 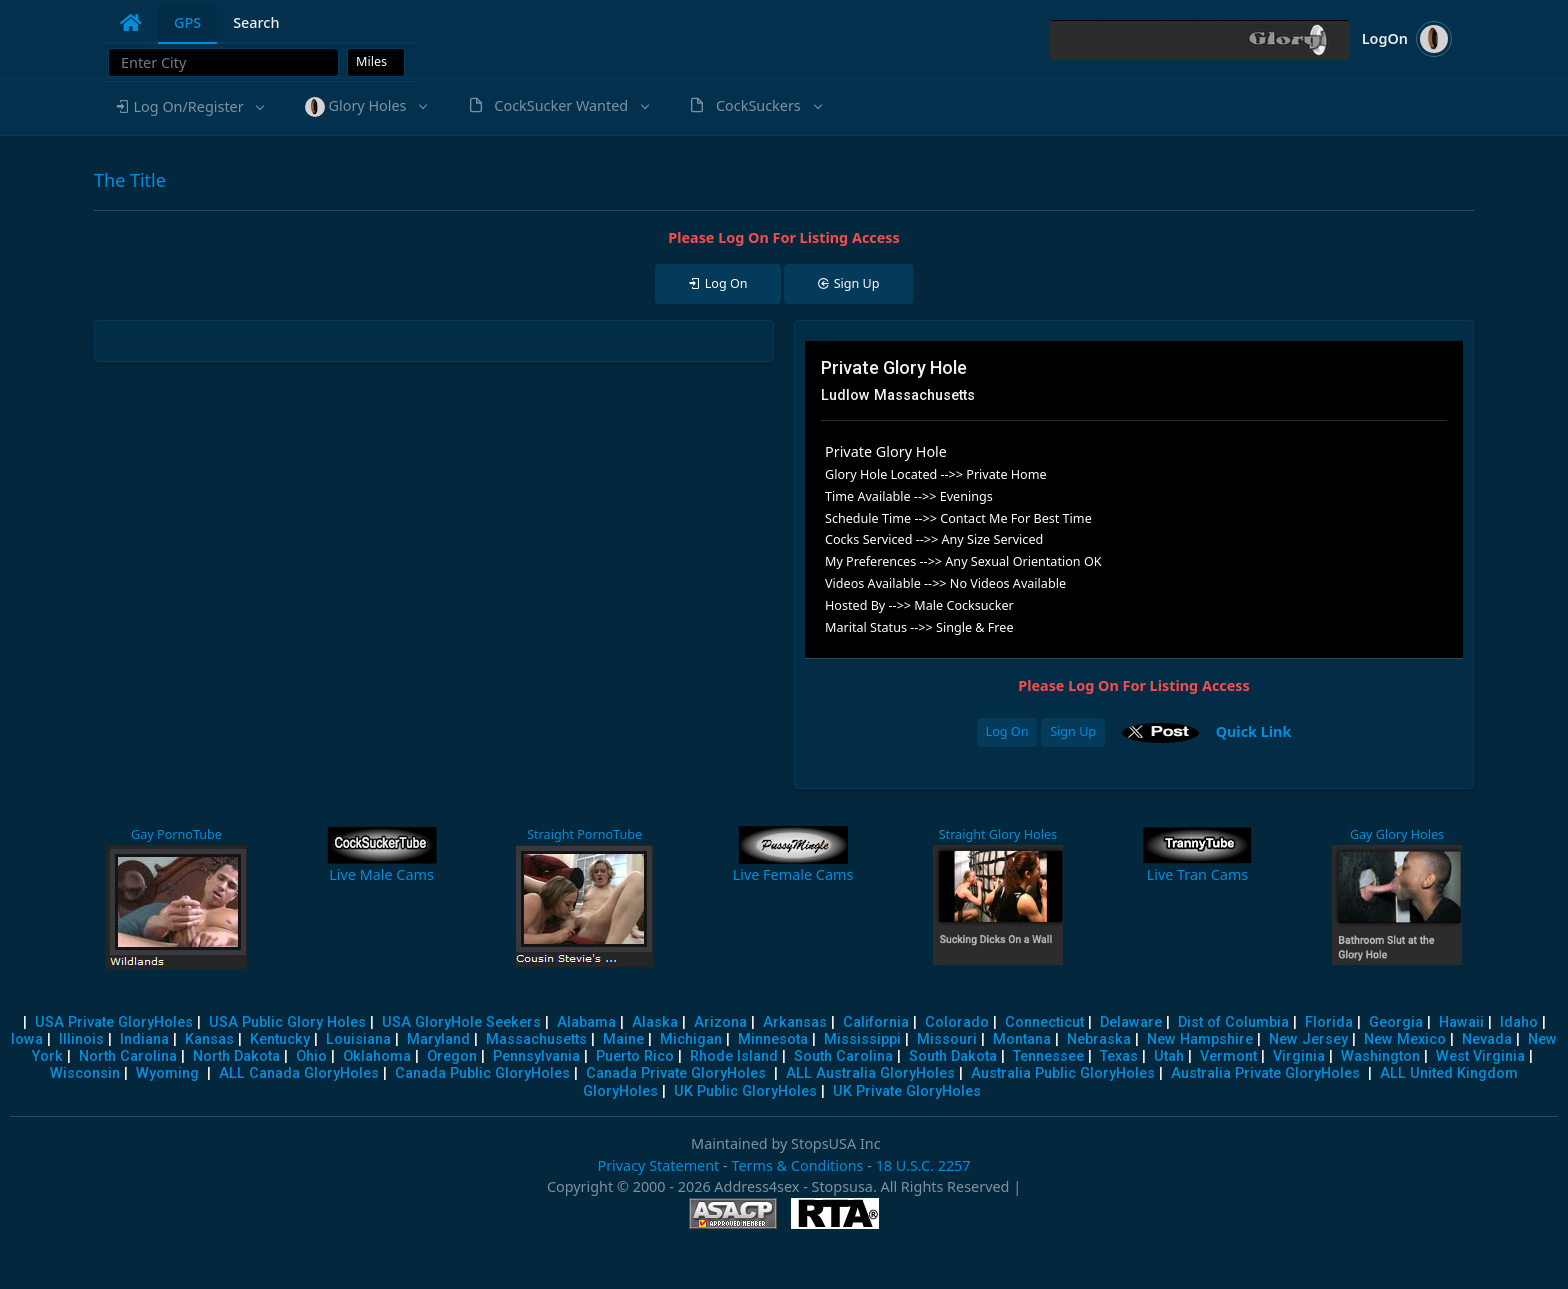 I want to click on Connecticut, so click(x=1044, y=1022).